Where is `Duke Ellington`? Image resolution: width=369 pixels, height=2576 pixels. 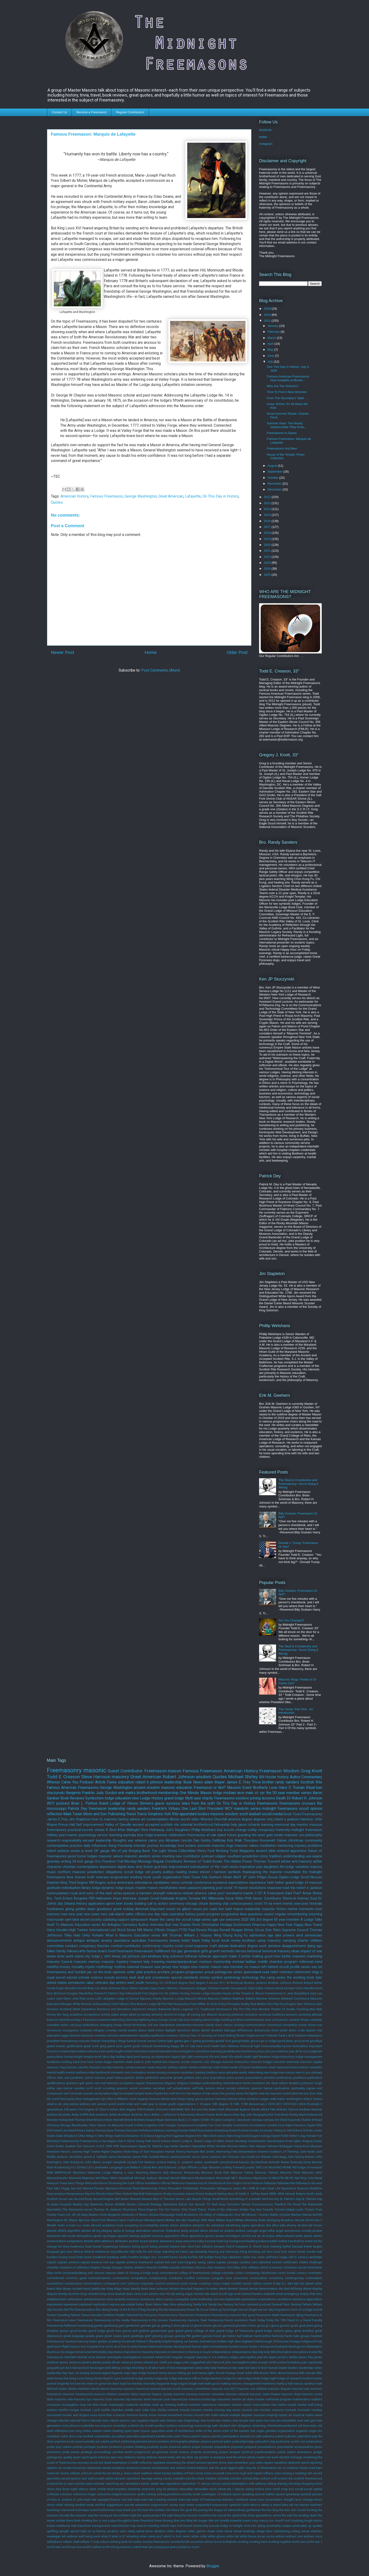 Duke Ellington is located at coordinates (65, 2136).